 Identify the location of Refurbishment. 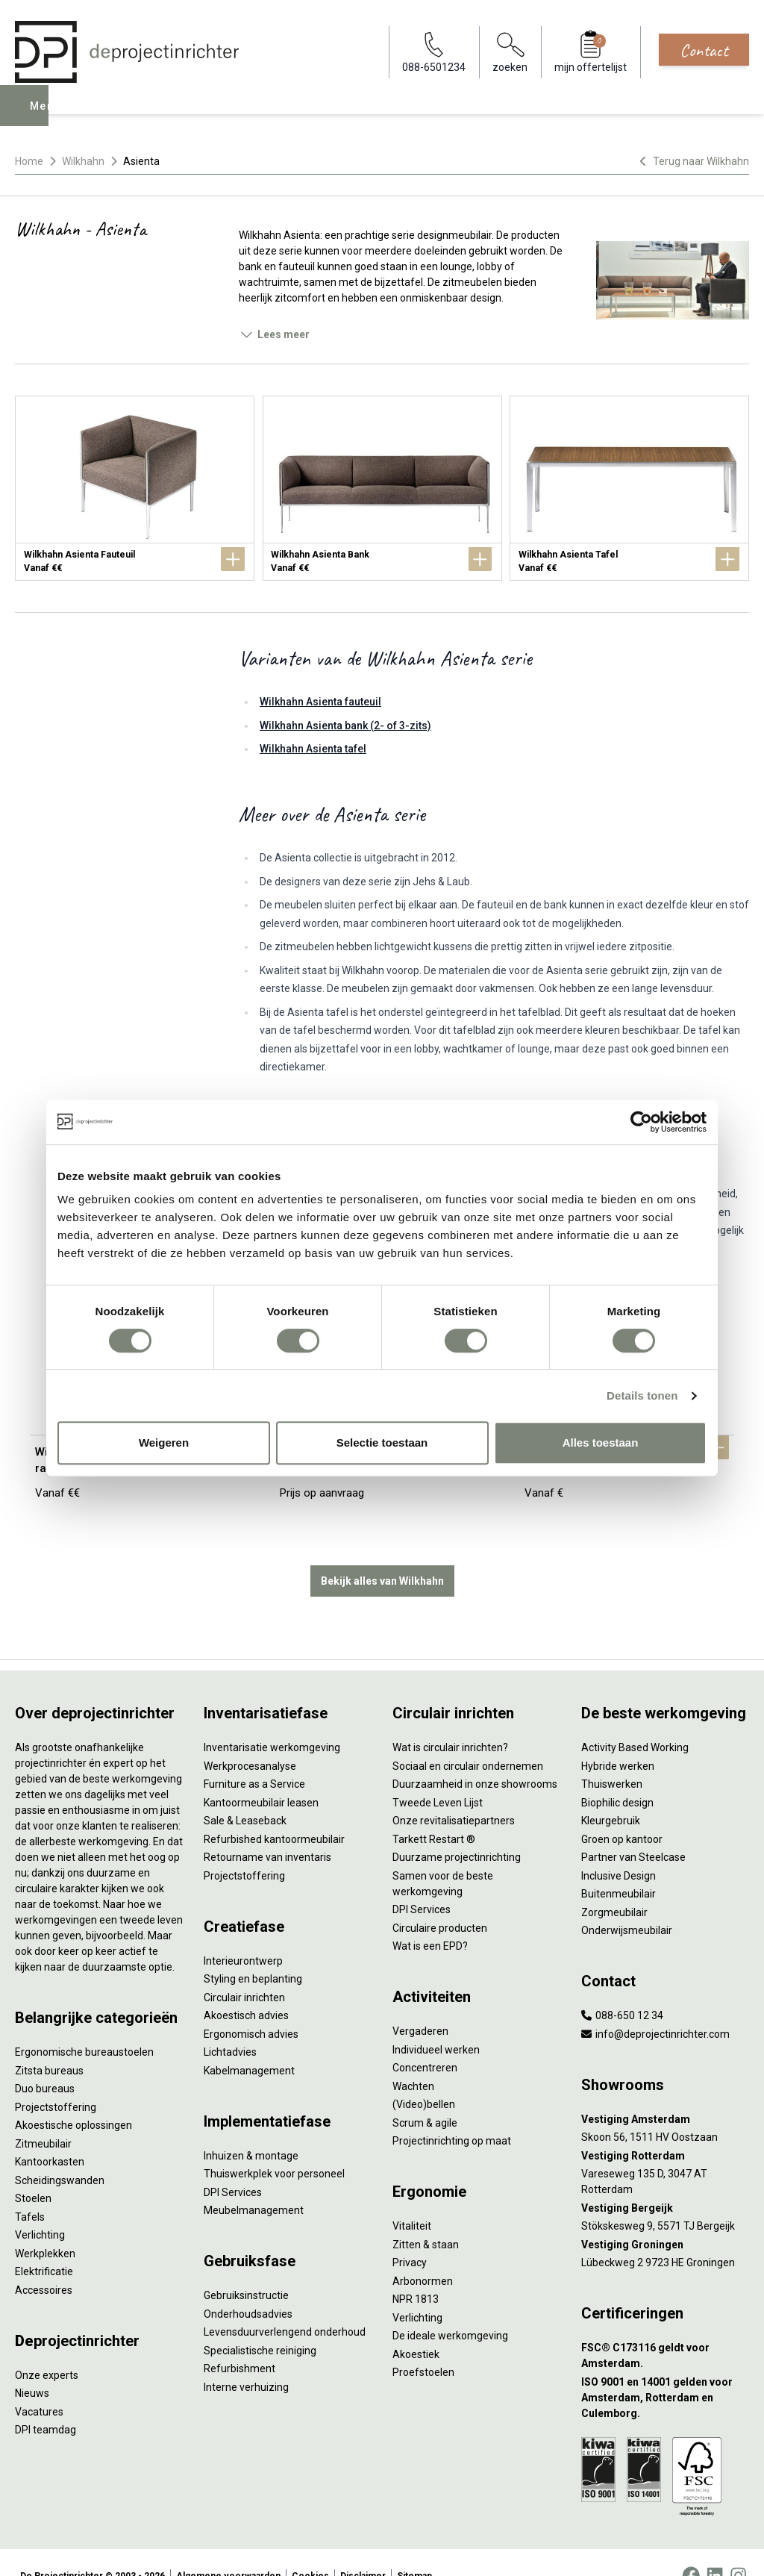
(239, 2342).